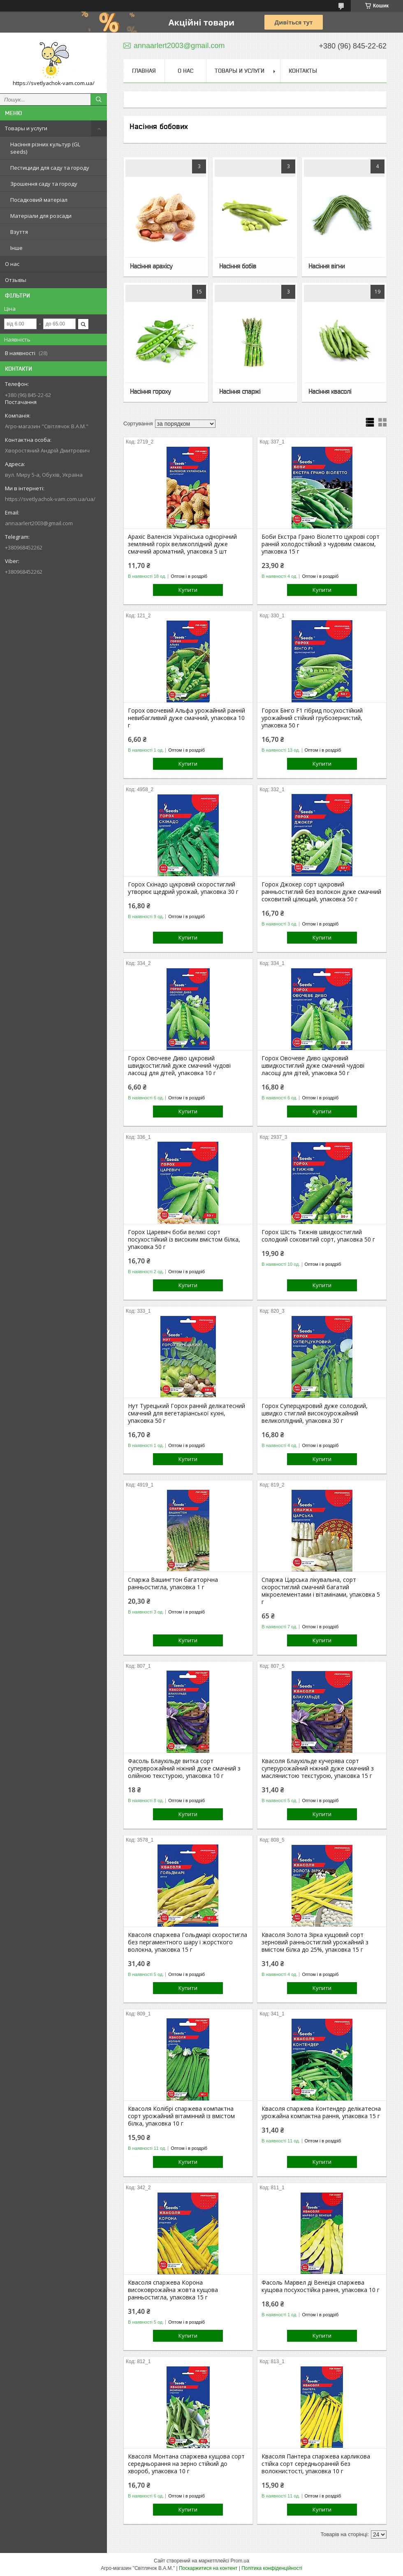 The height and width of the screenshot is (2576, 403). Describe the element at coordinates (39, 523) in the screenshot. I see `annaarlert2003@gmail.com` at that location.